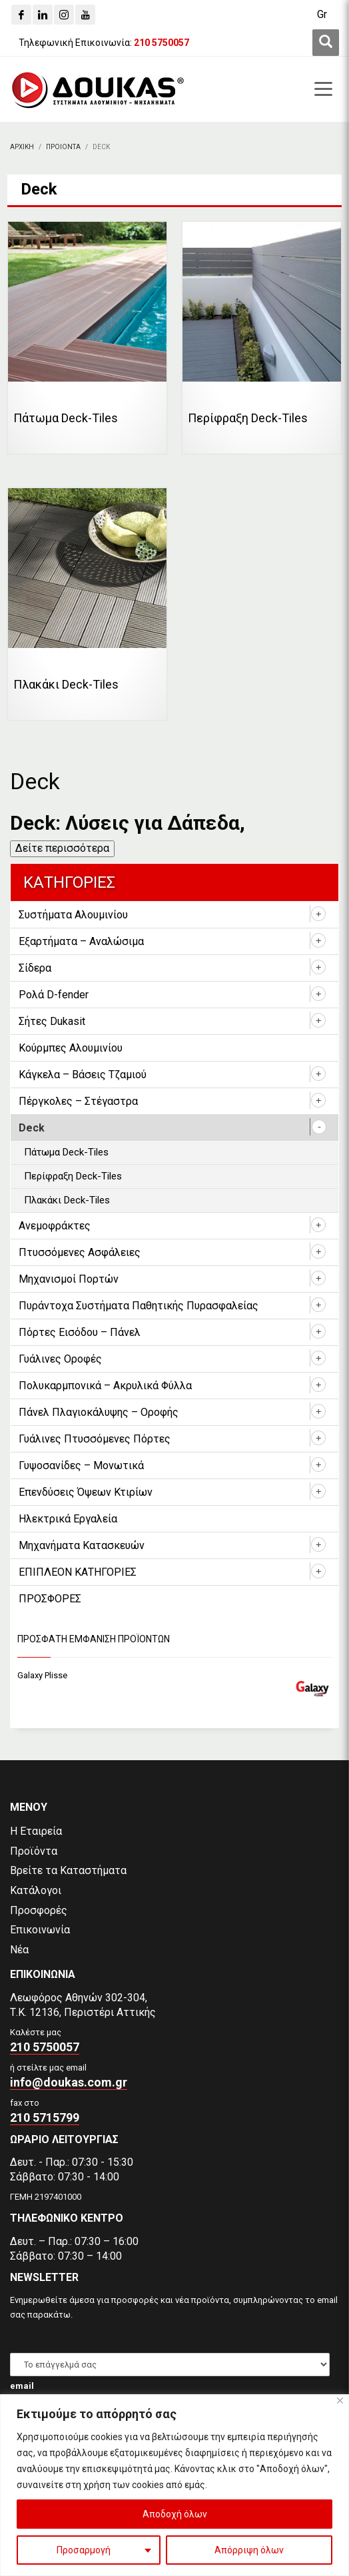 The width and height of the screenshot is (349, 2576). I want to click on Πλακάκι Deck-Tiles, so click(67, 1200).